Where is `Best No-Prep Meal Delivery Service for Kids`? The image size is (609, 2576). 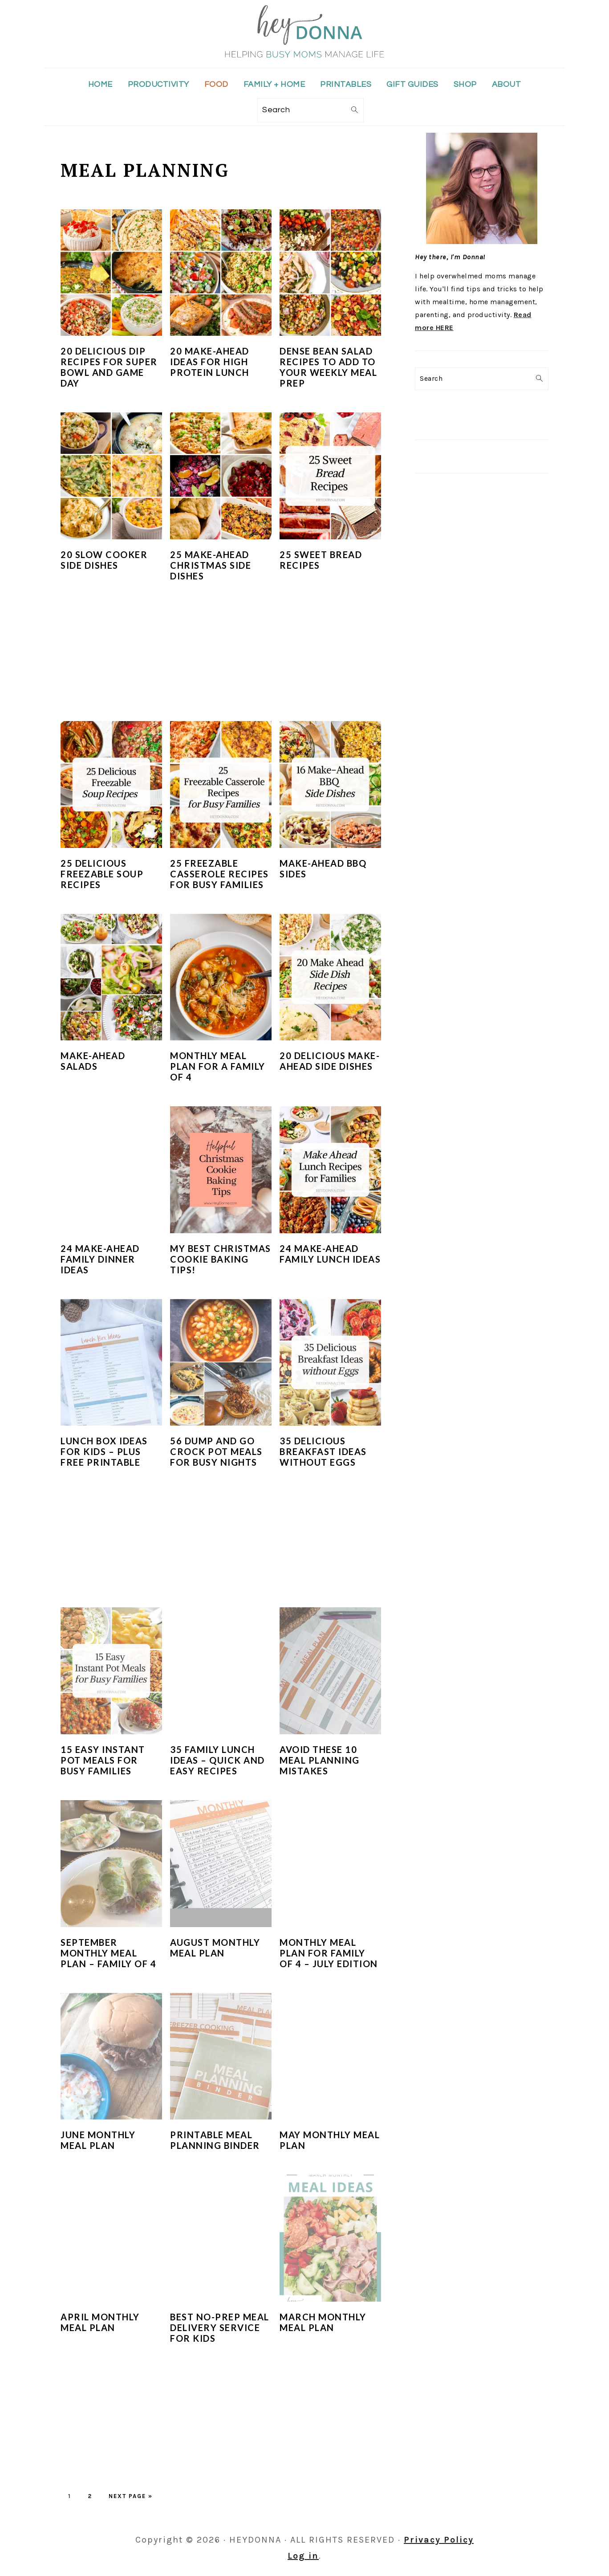 Best No-Prep Meal Delivery Service for Kids is located at coordinates (219, 2327).